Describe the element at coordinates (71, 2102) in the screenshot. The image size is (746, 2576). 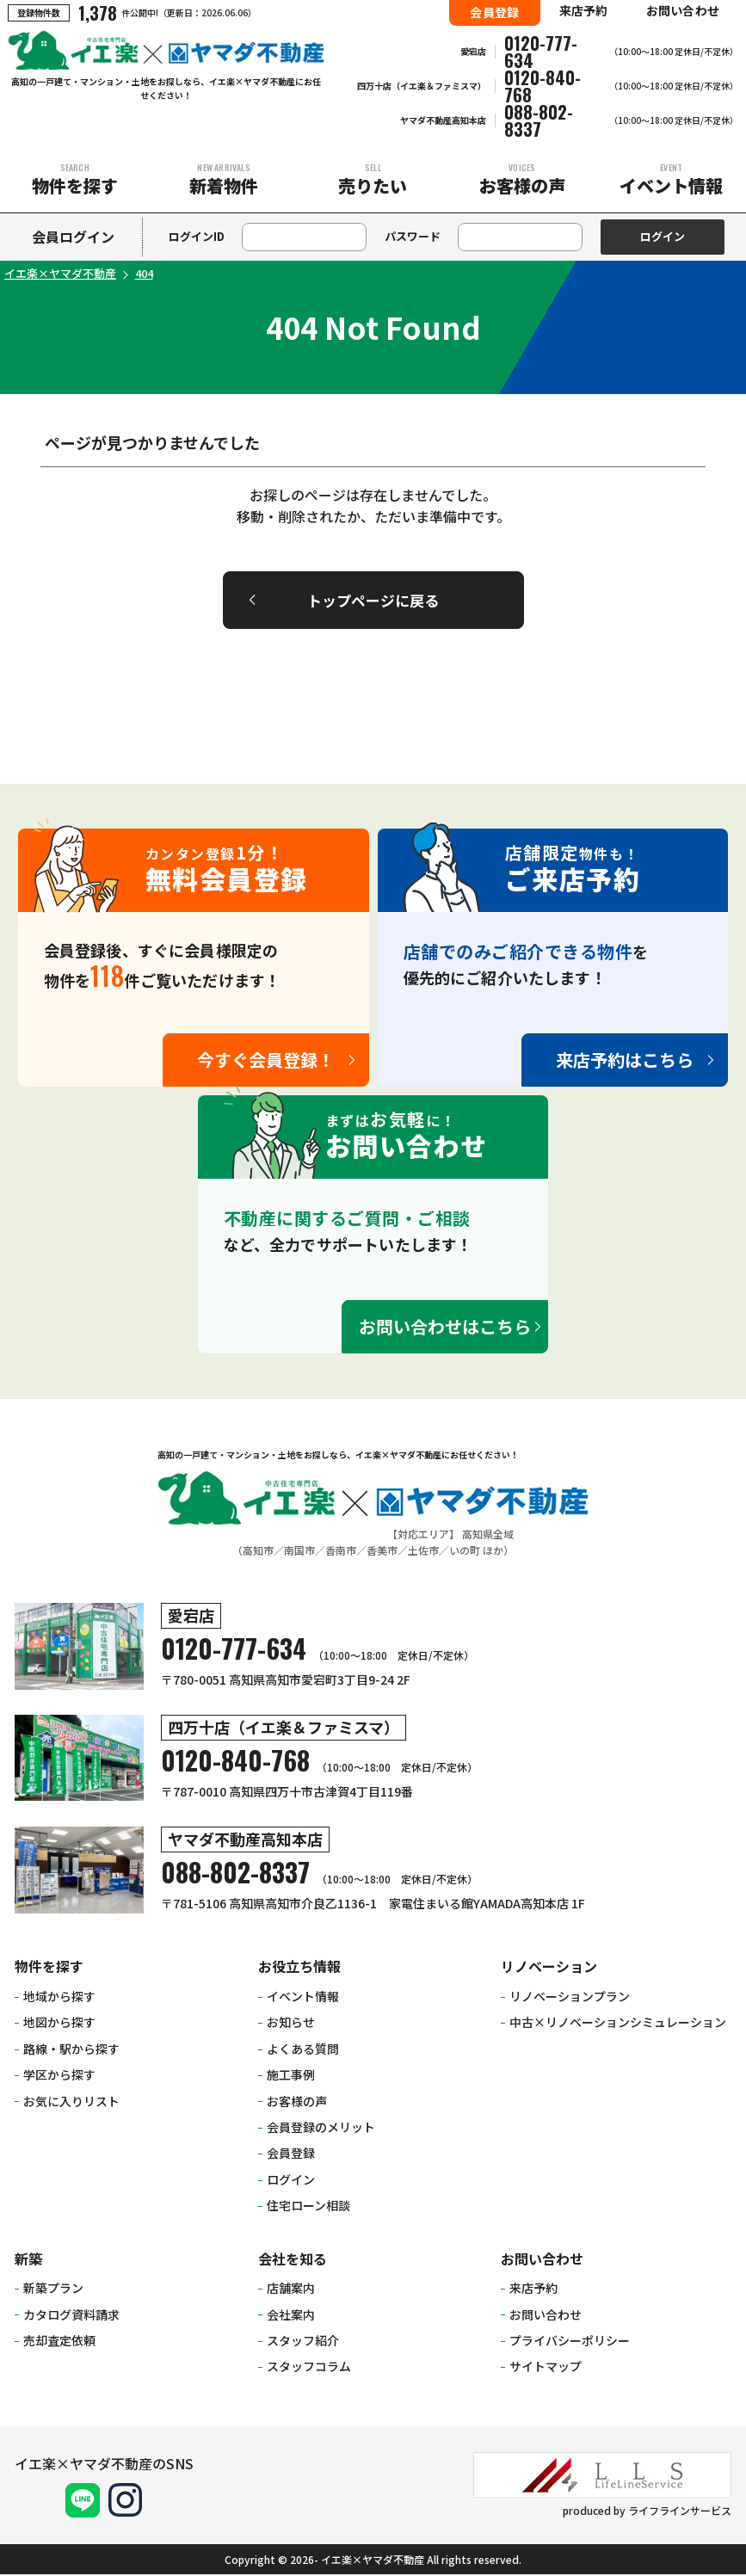
I see `お気に入りリスト` at that location.